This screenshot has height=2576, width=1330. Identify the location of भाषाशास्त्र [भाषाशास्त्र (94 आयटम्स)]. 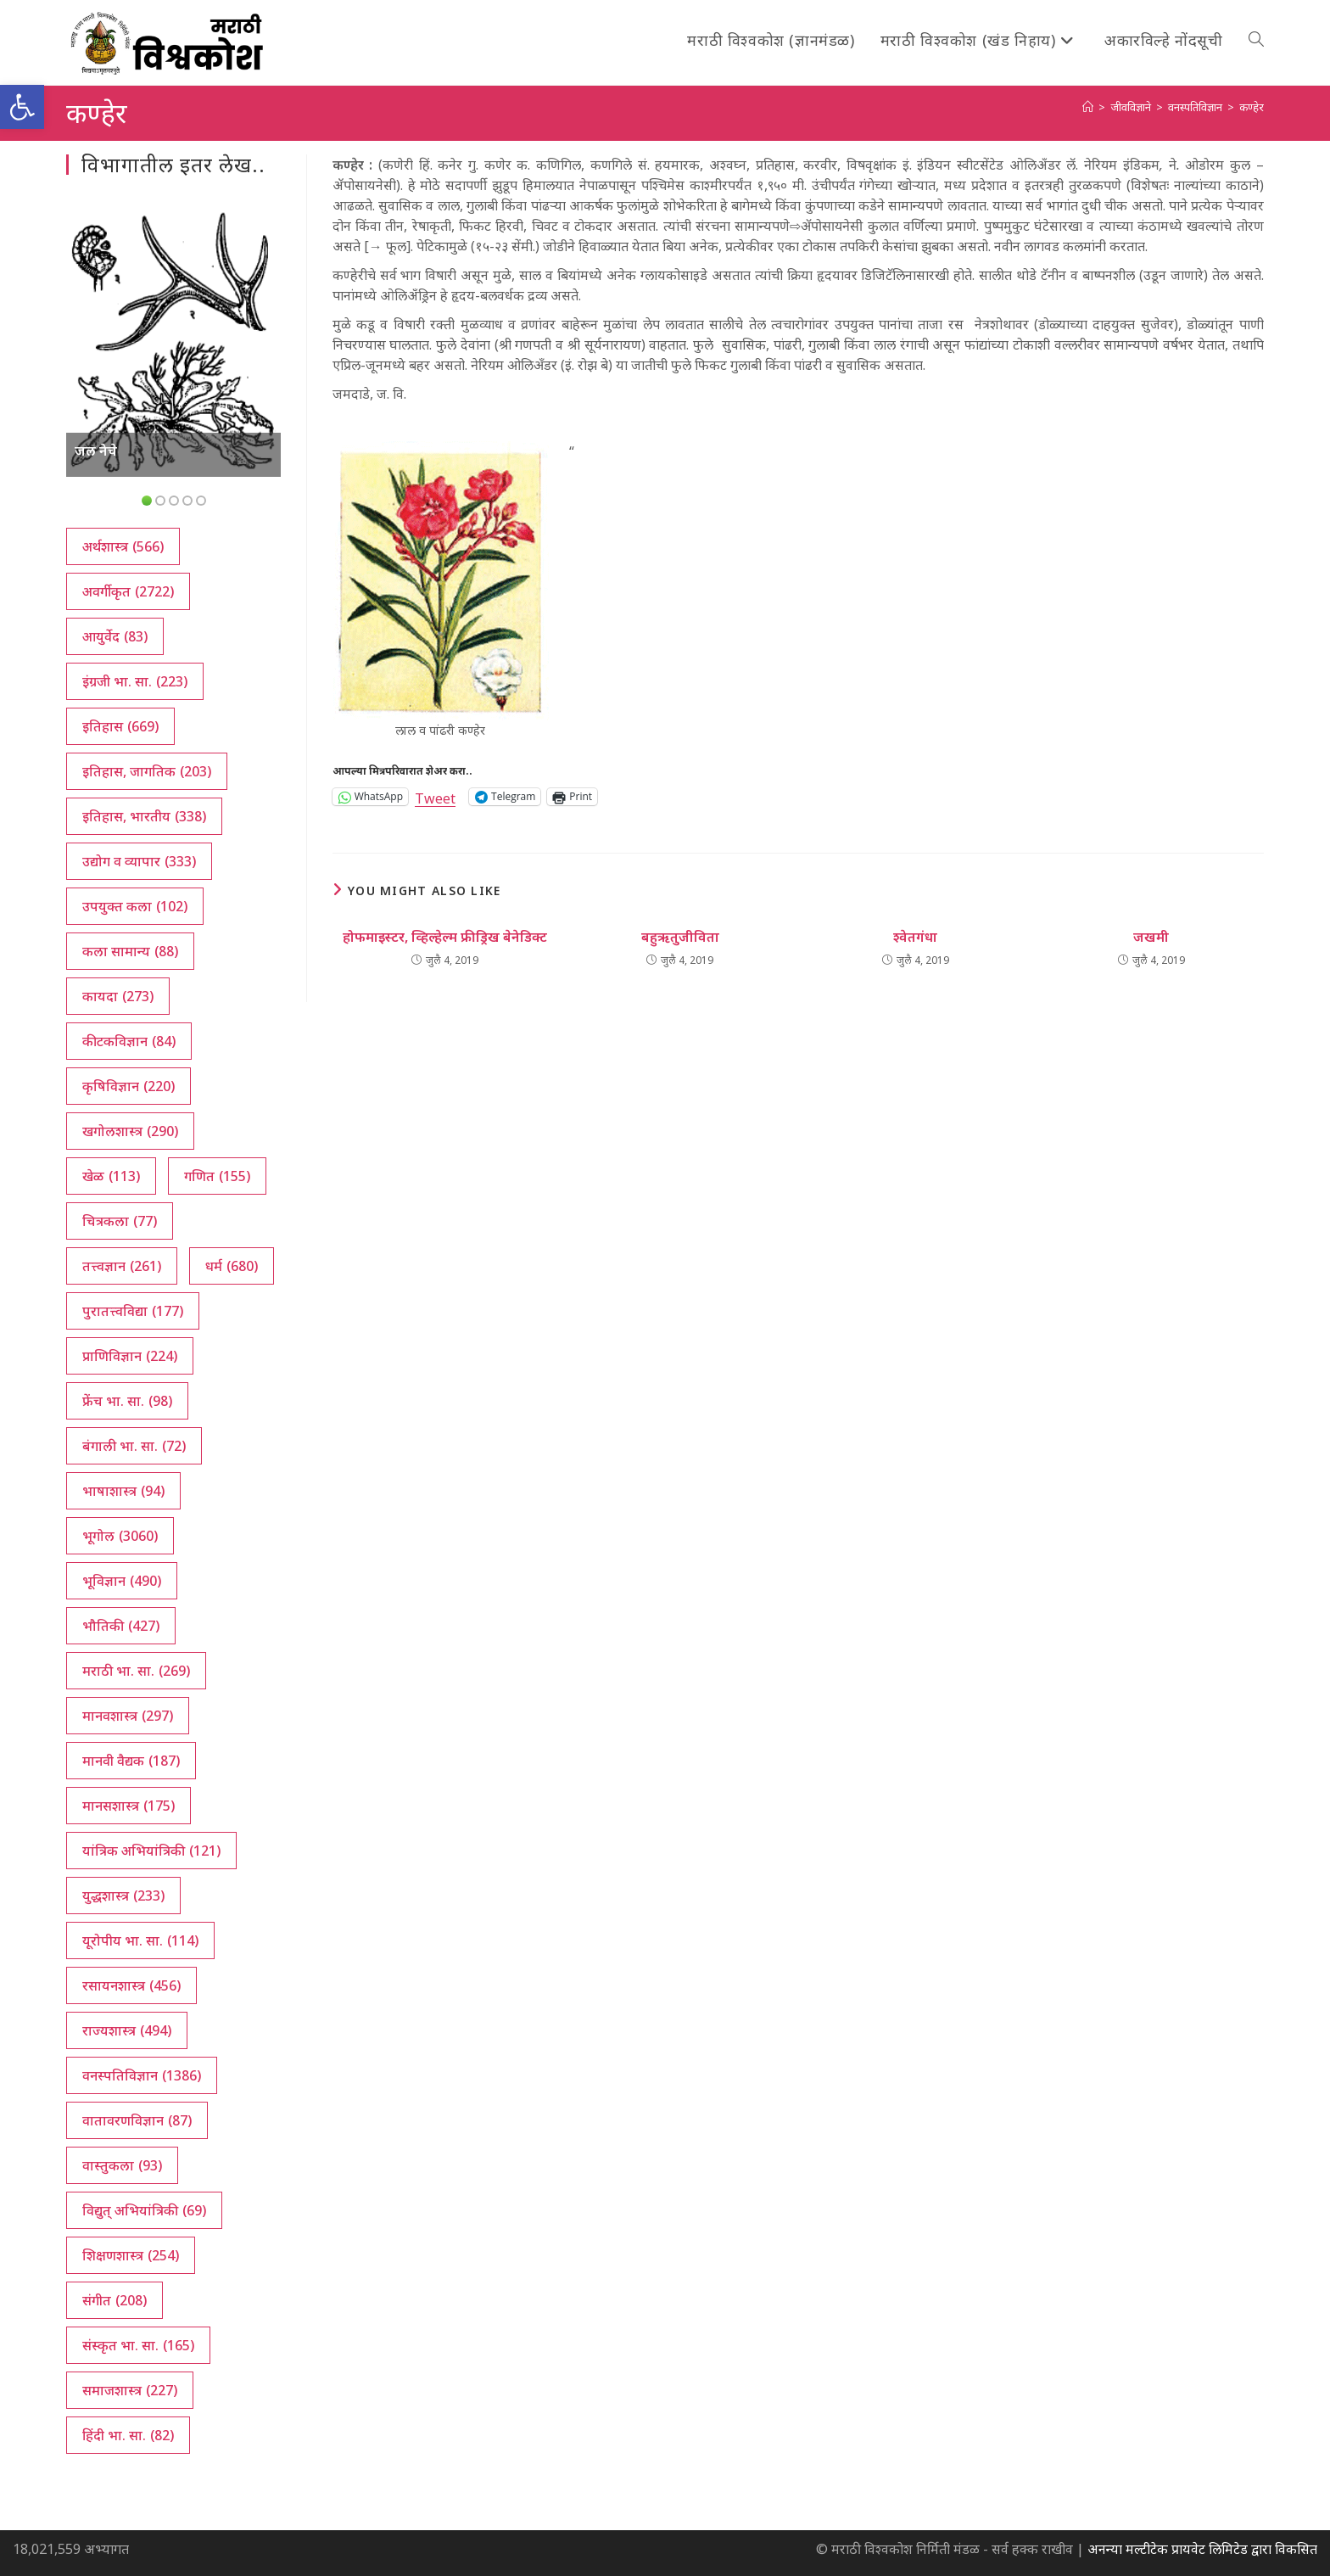
(123, 1491).